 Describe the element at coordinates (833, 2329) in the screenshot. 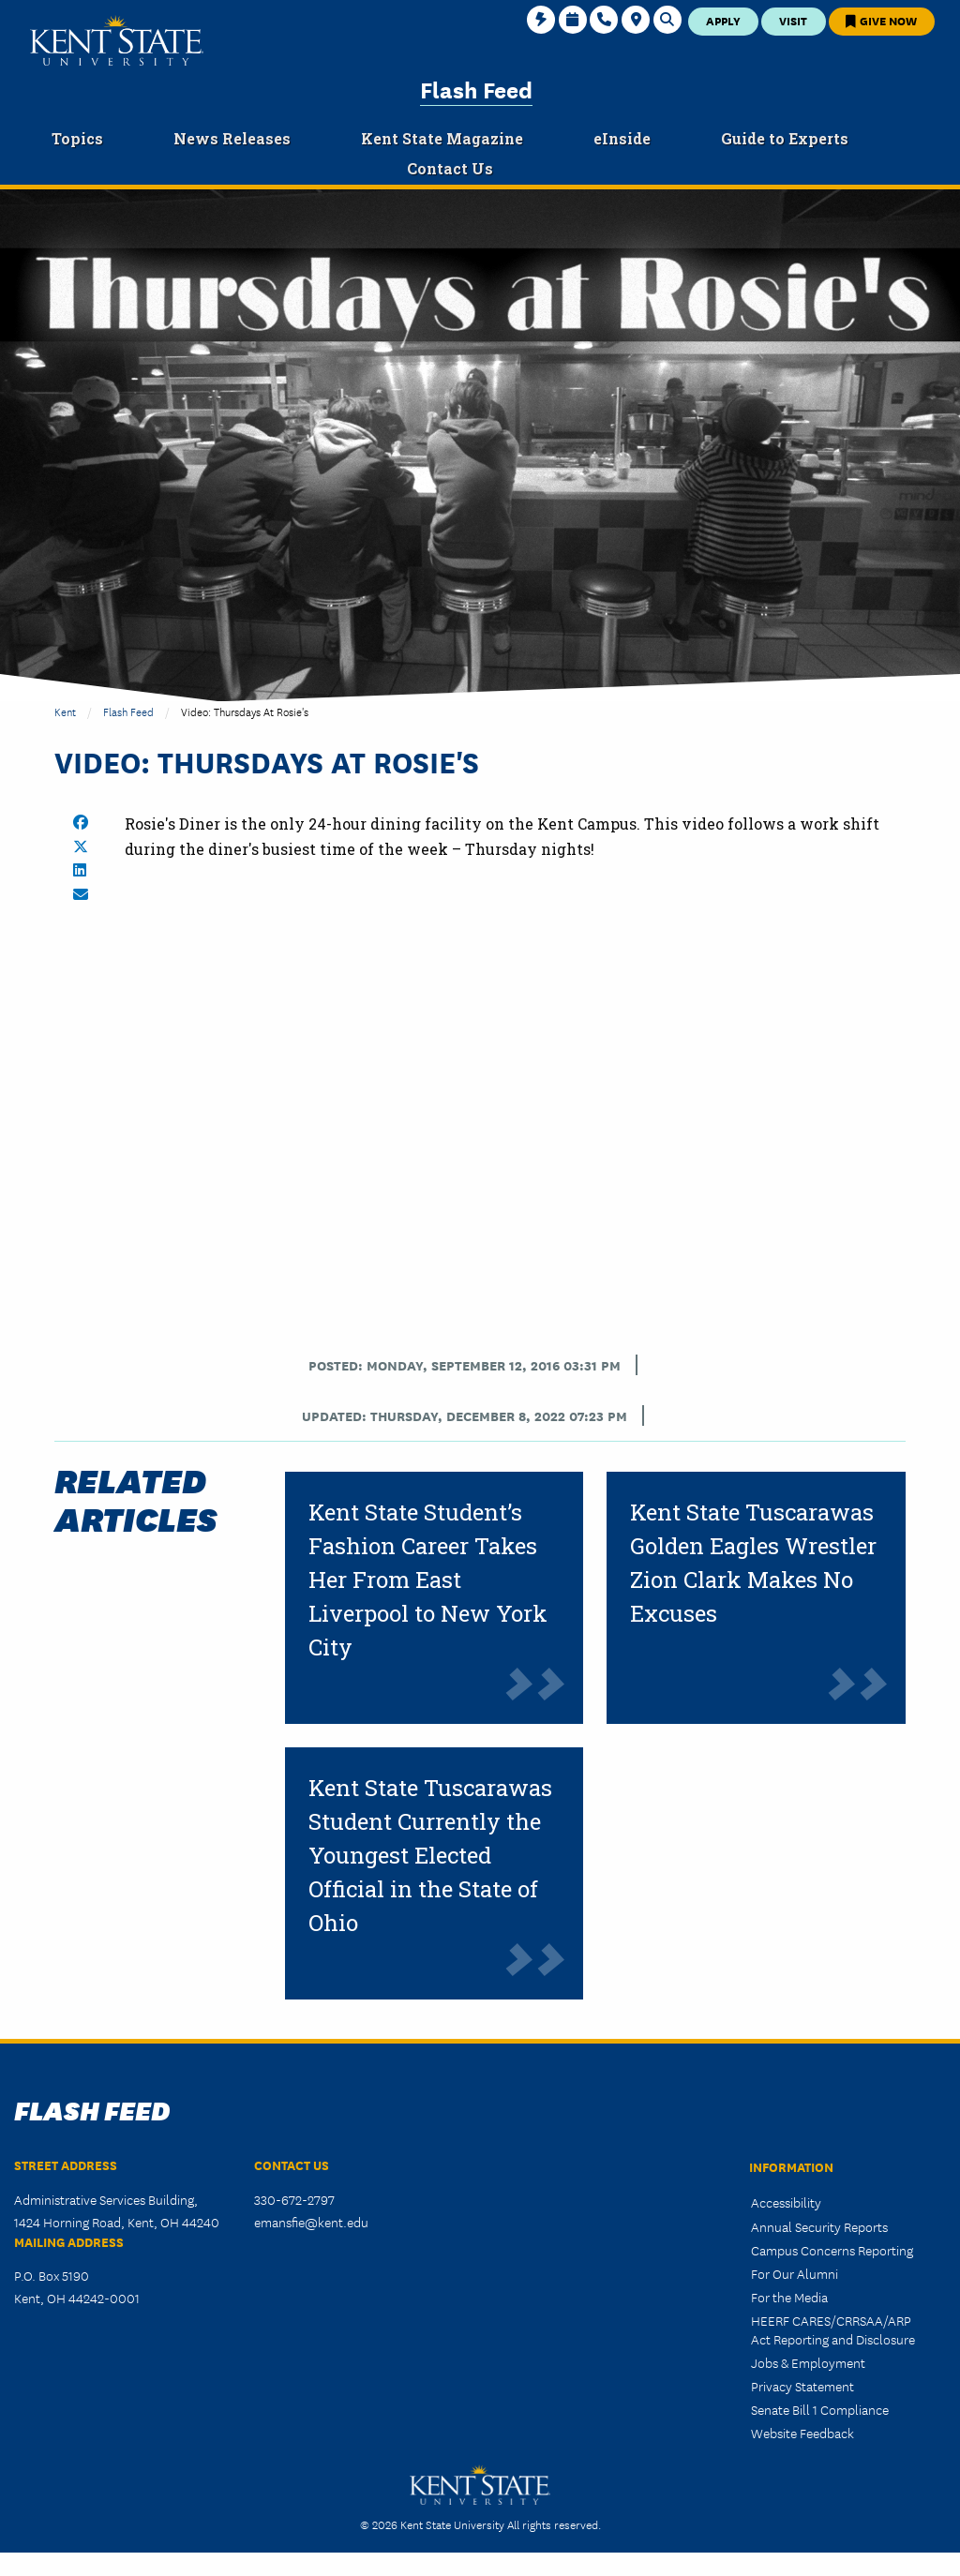

I see `HEERF CARES/CRRSAA/ARP Act Reporting and Disclosure` at that location.